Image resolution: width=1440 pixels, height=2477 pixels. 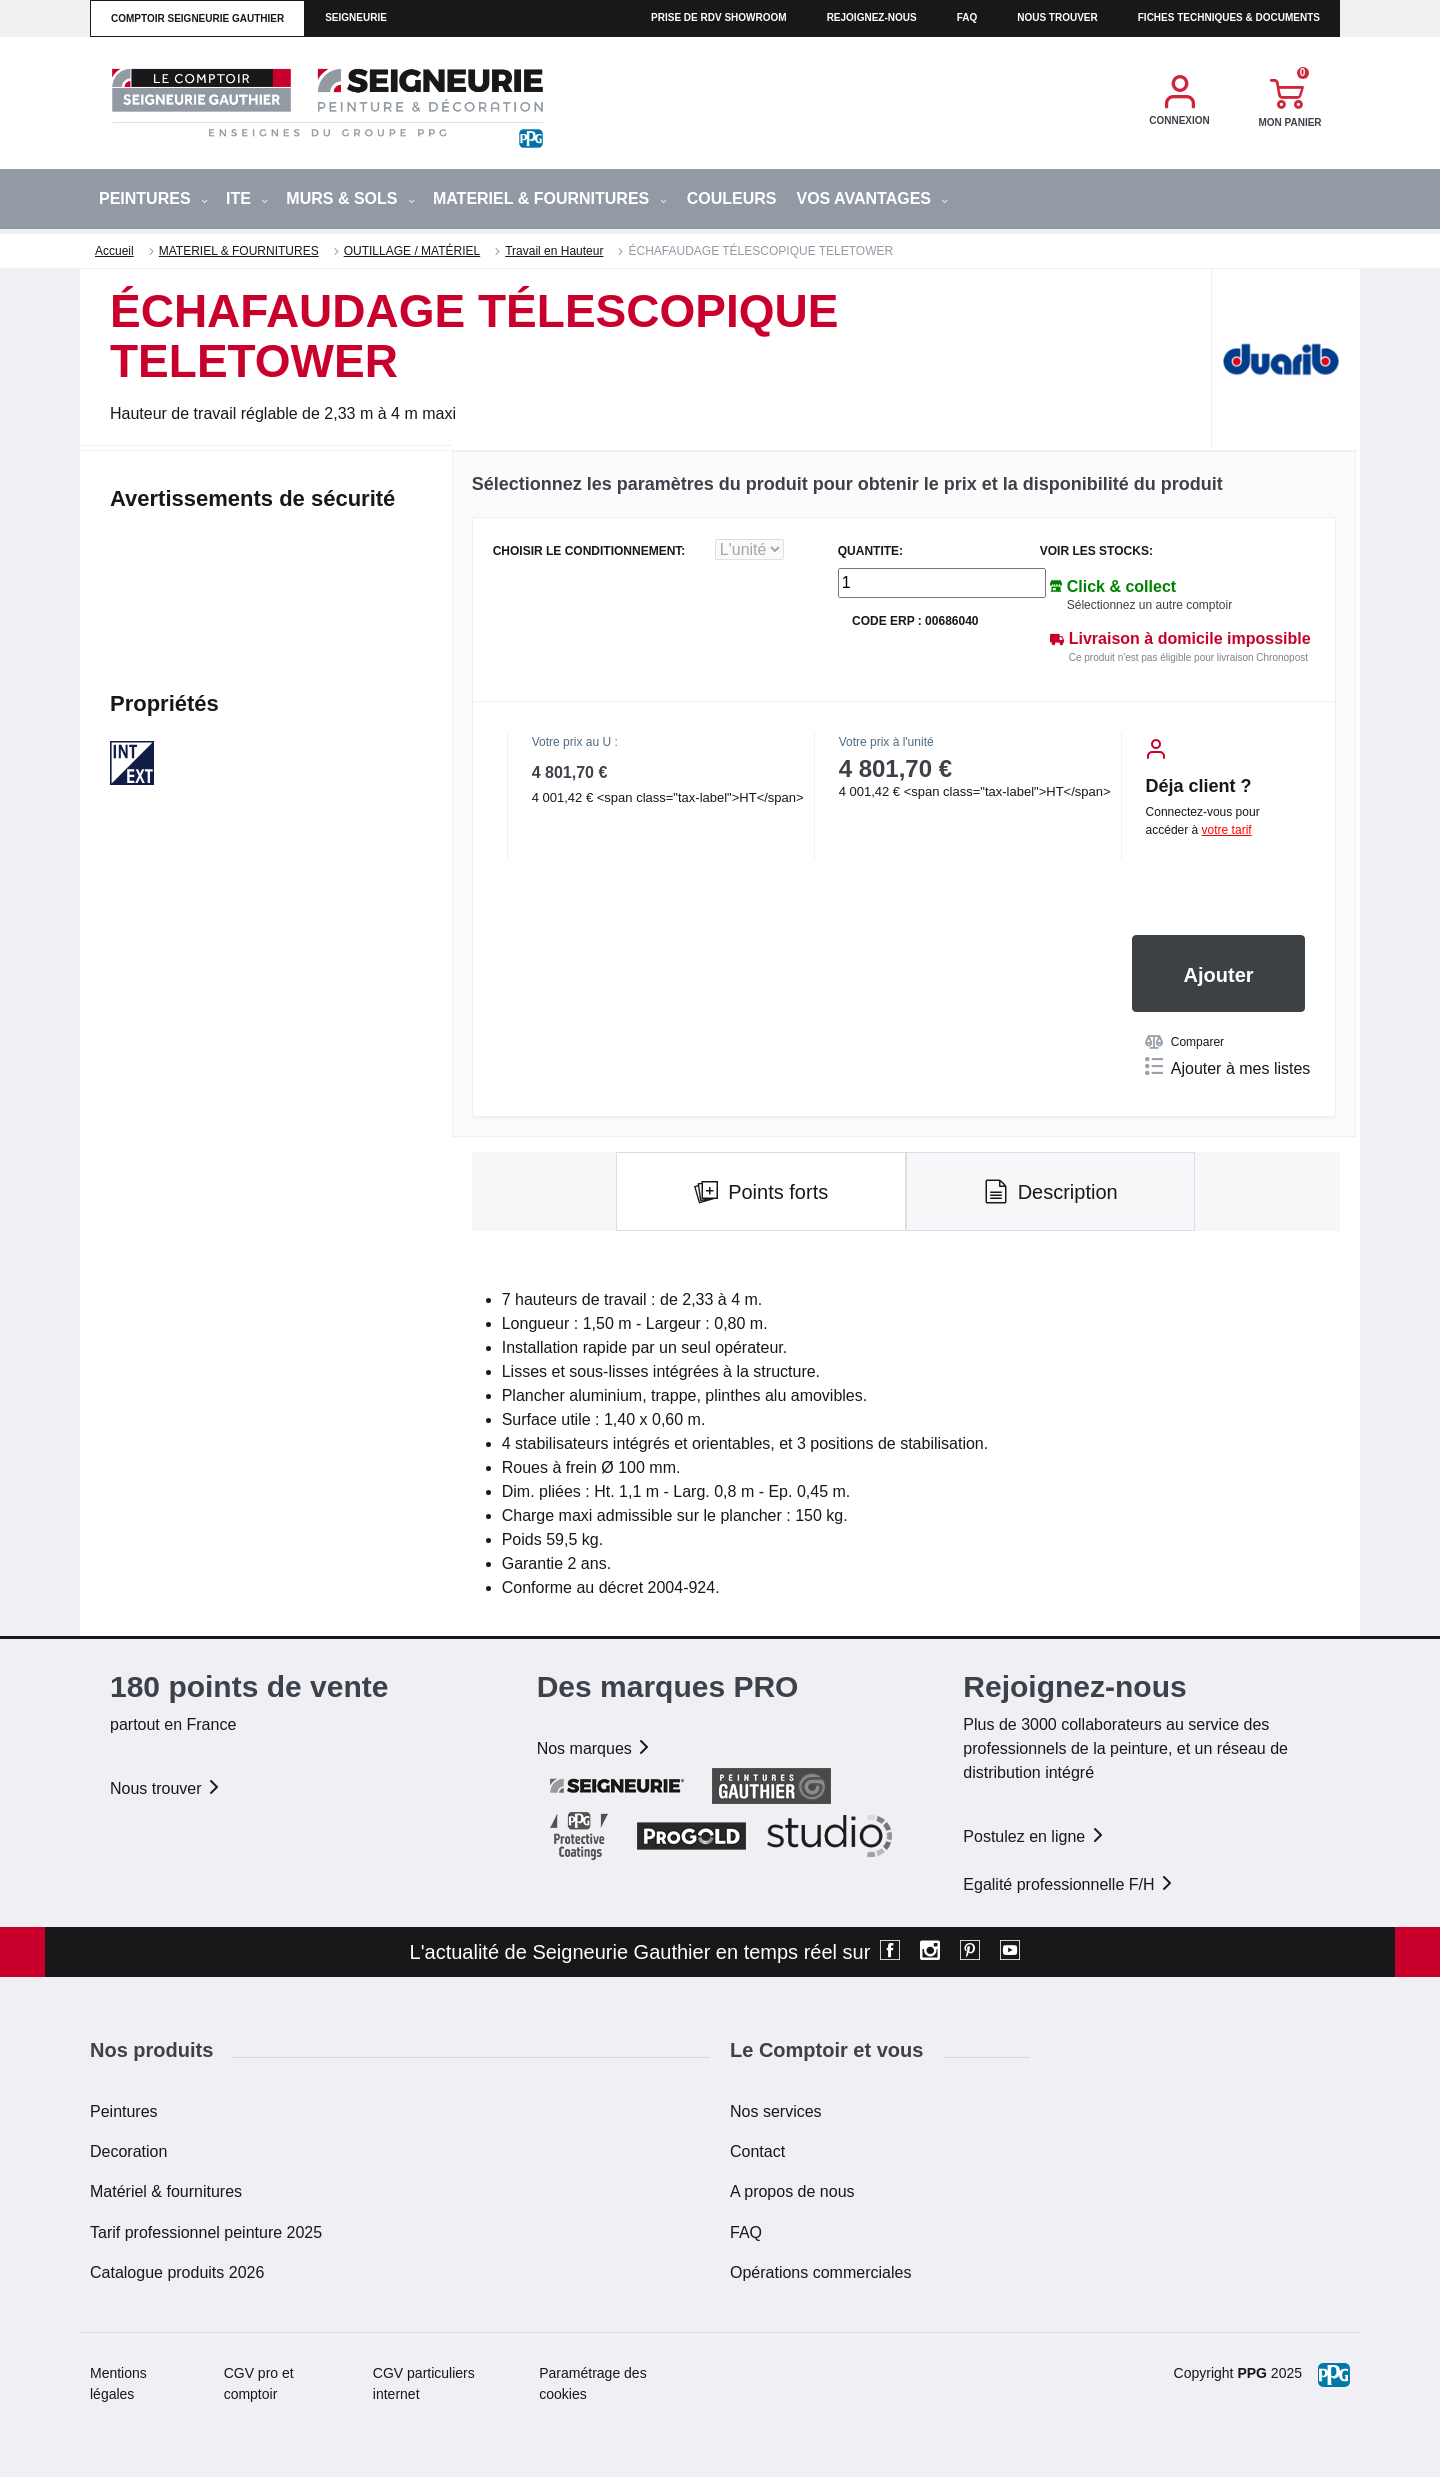 I want to click on FAQ, so click(x=746, y=2232).